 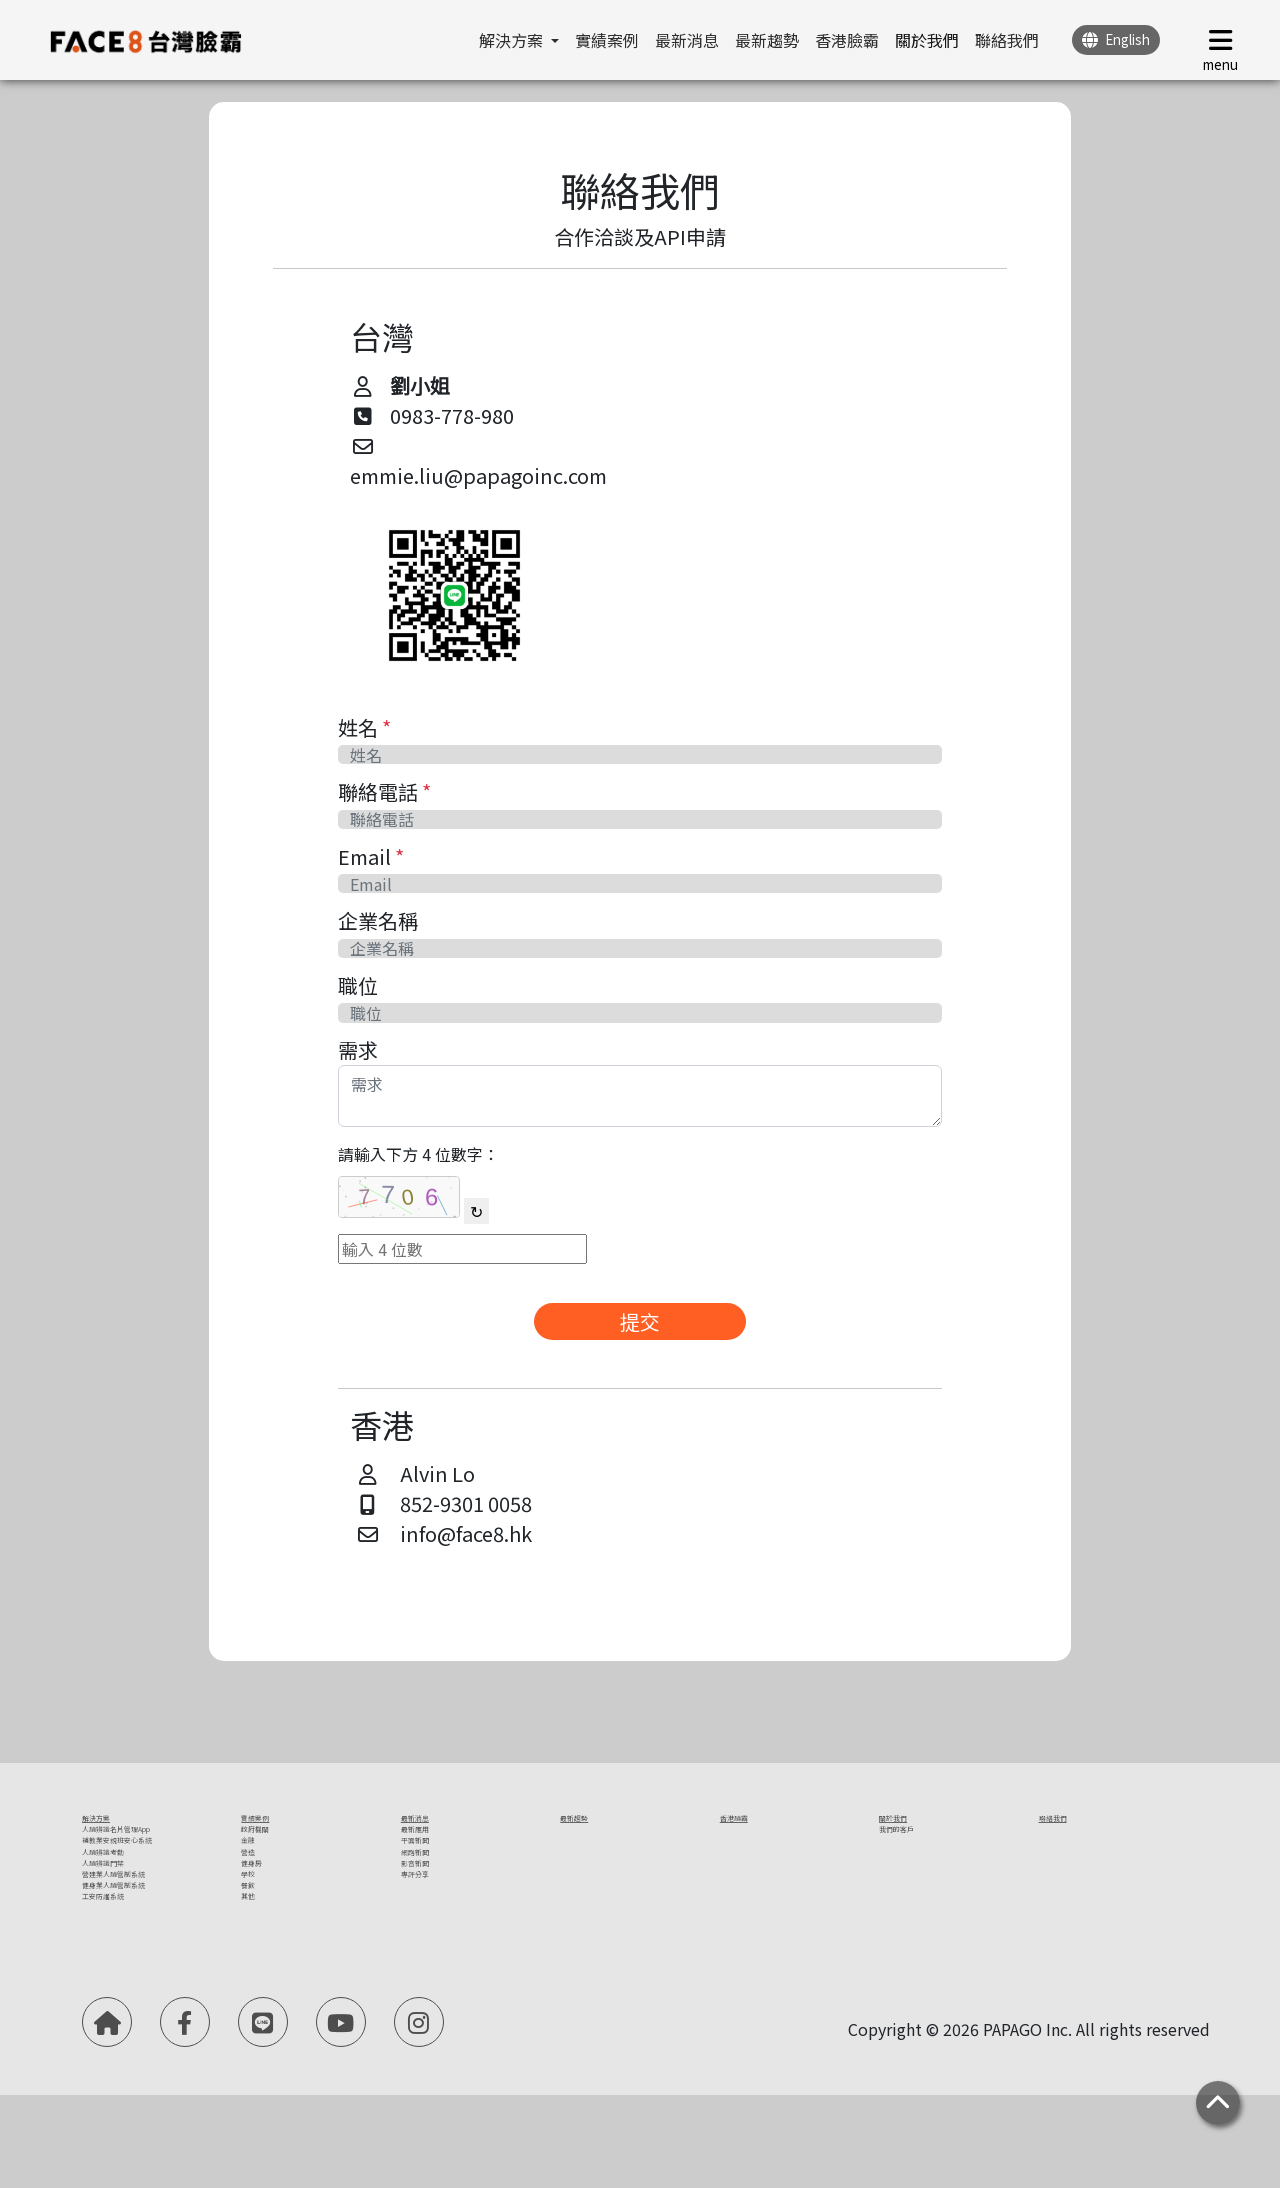 What do you see at coordinates (513, 40) in the screenshot?
I see `解決方案 [button]` at bounding box center [513, 40].